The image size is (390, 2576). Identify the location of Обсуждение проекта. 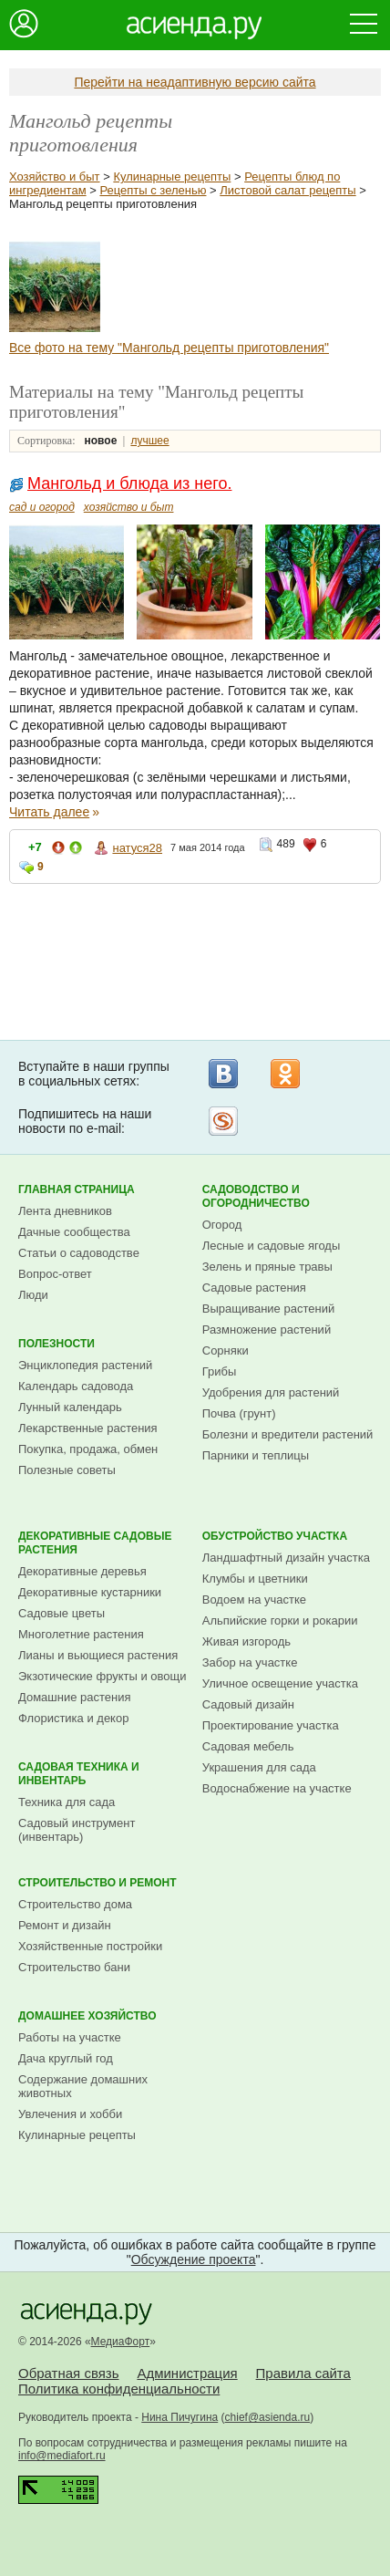
(193, 2259).